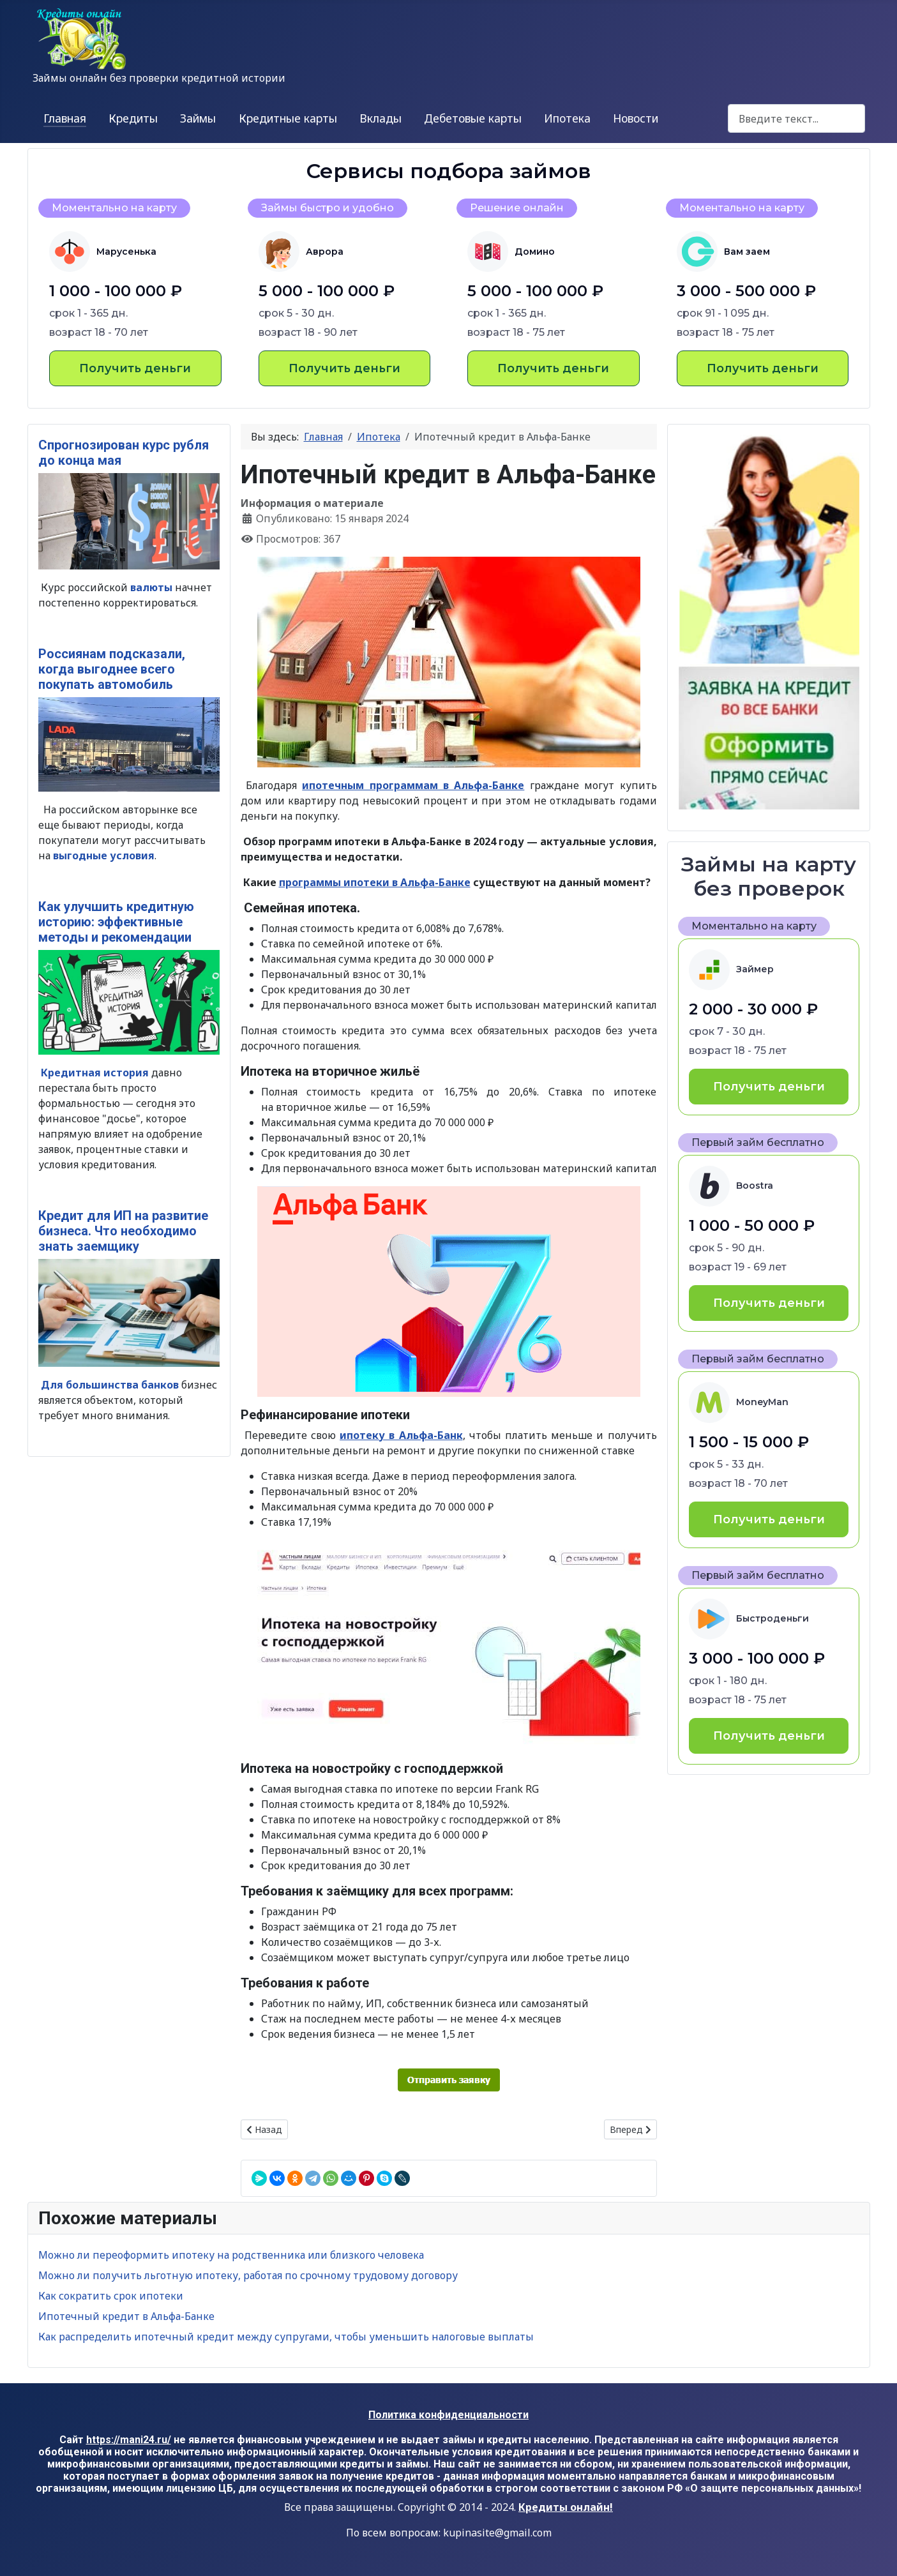 The height and width of the screenshot is (2576, 897). I want to click on Россиянам подсказали, когда выгоднее всего покупать автомобиль, so click(111, 669).